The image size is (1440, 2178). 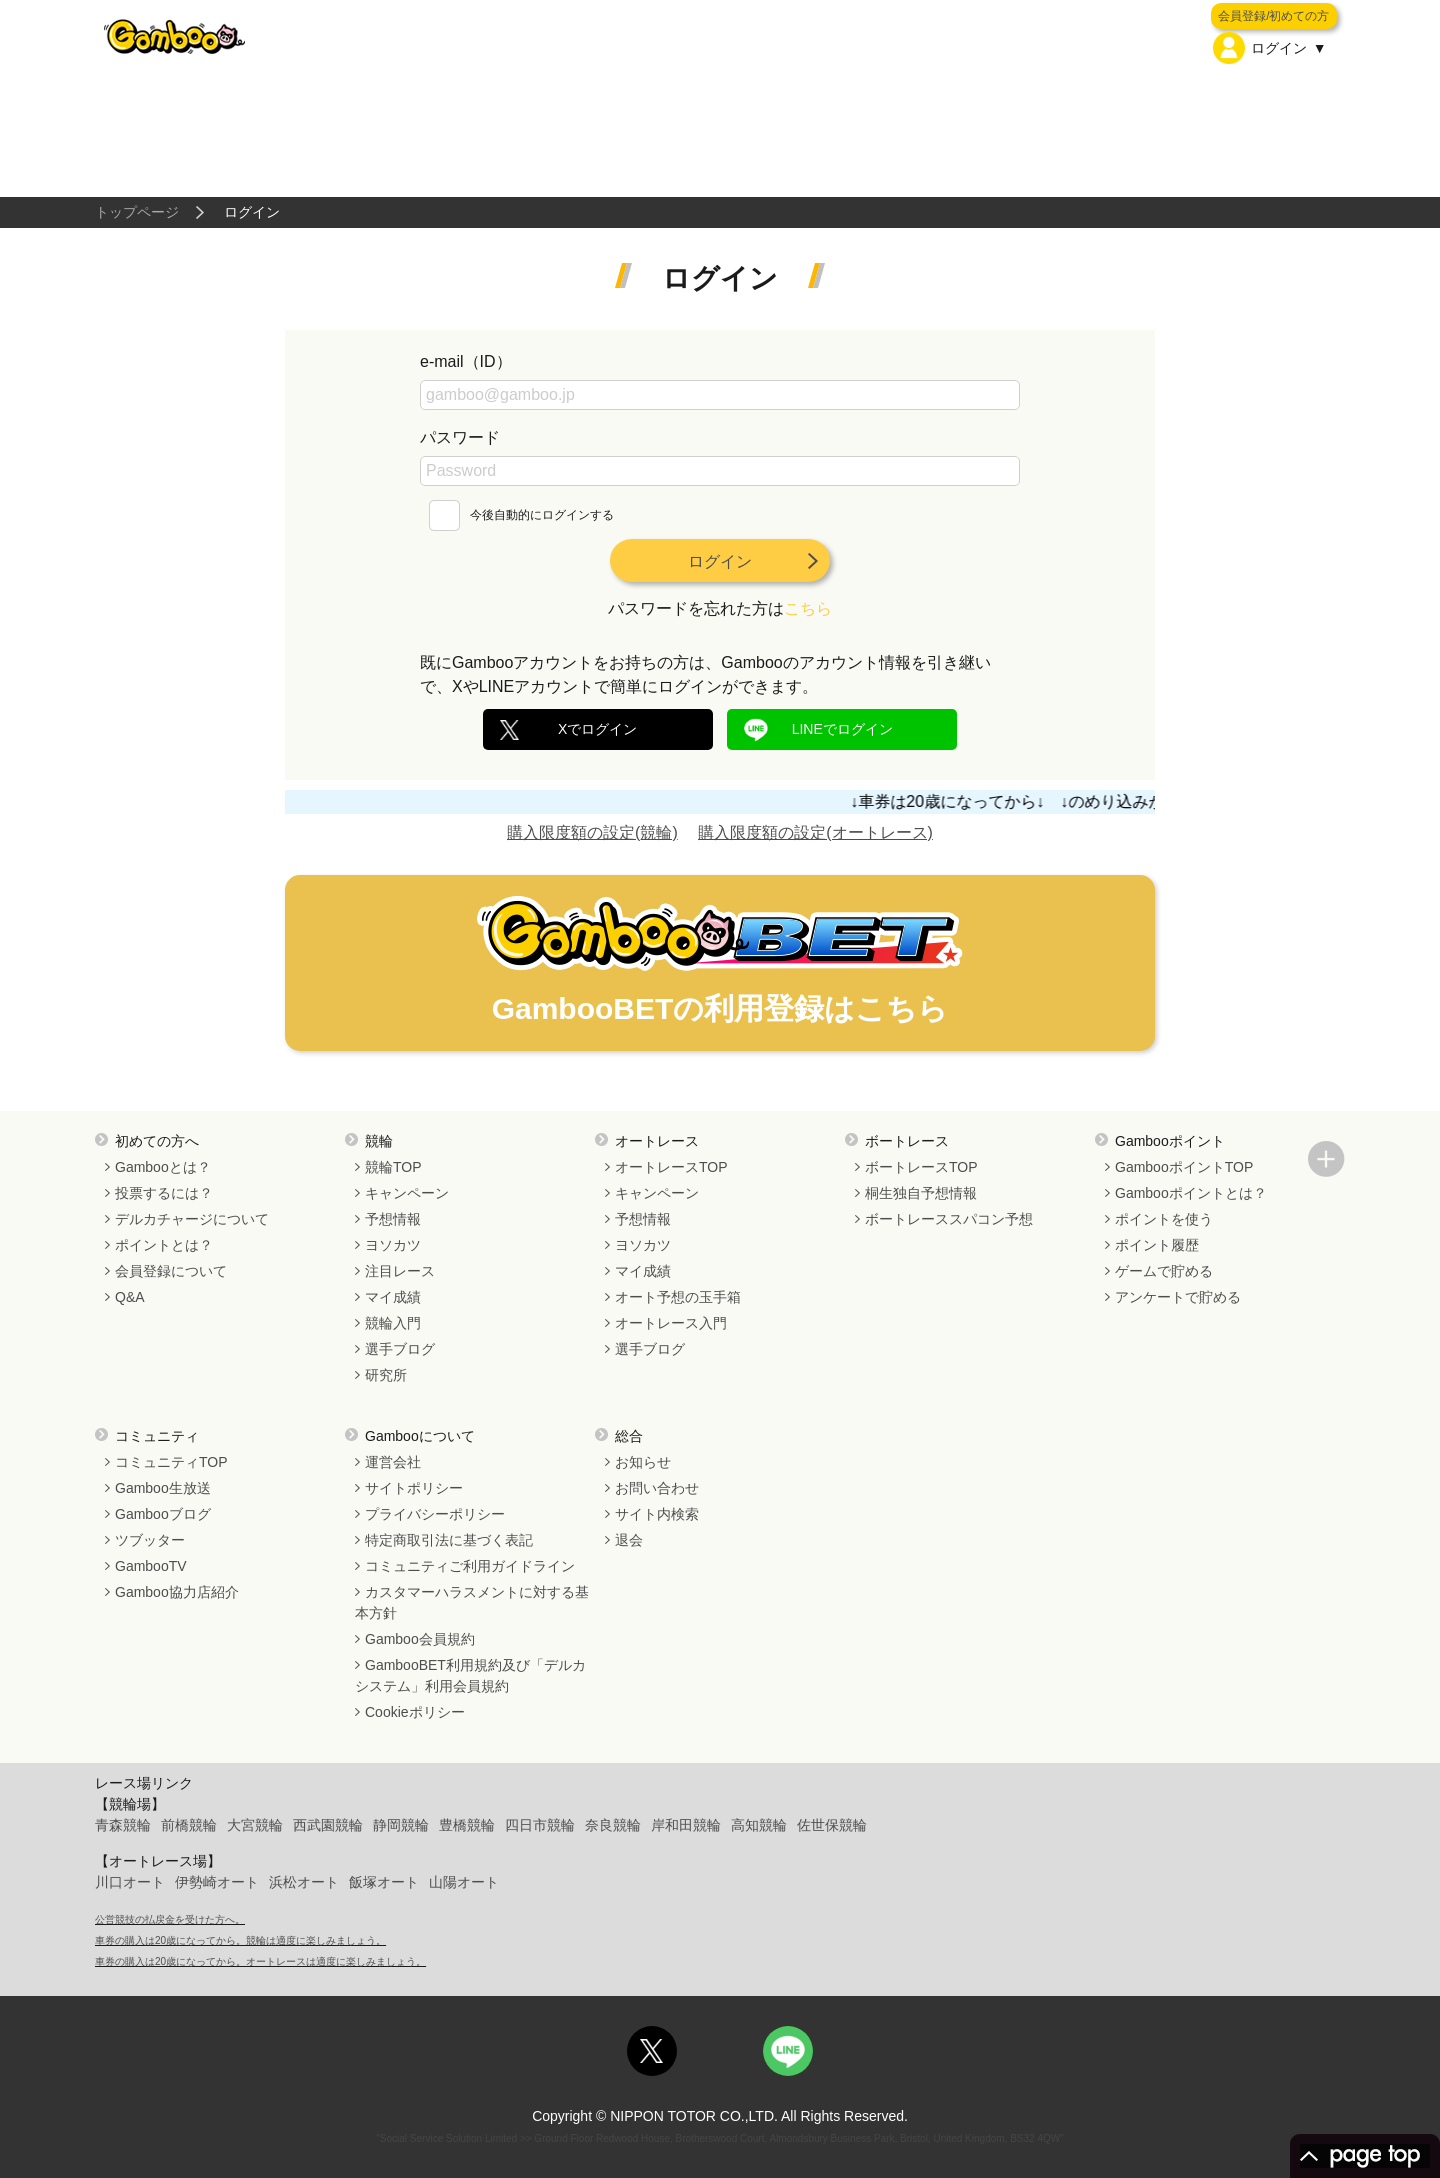 I want to click on ポイント履歴, so click(x=1157, y=1245).